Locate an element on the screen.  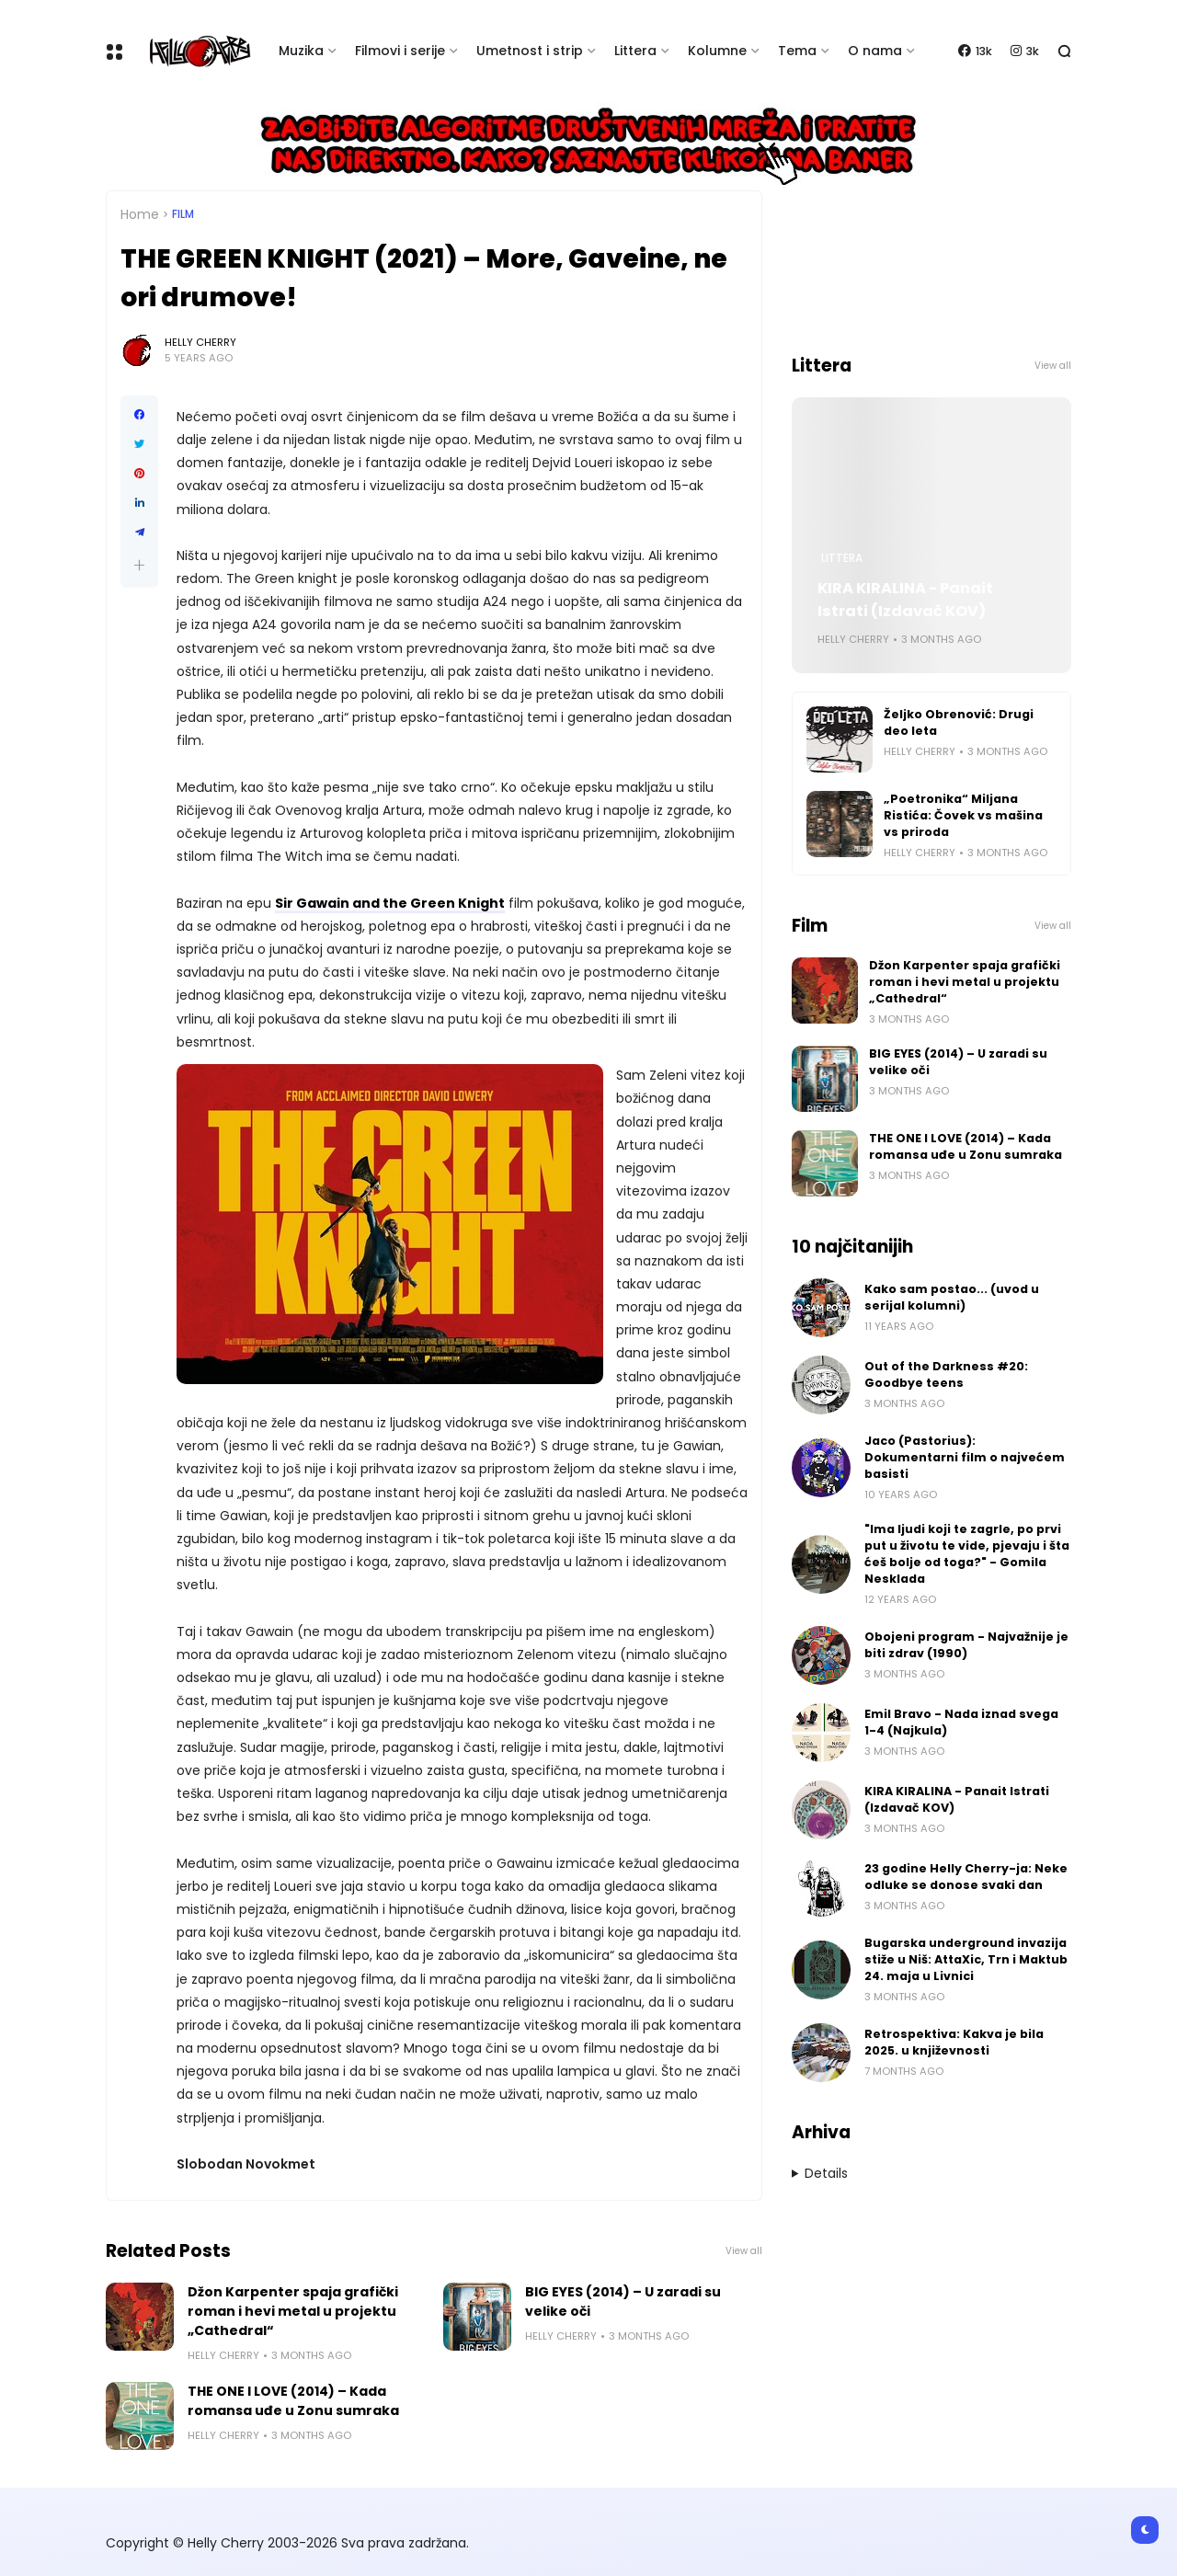
23 godine Helly Cherry-ja: Neke odluke se donose svaki dan is located at coordinates (966, 1876).